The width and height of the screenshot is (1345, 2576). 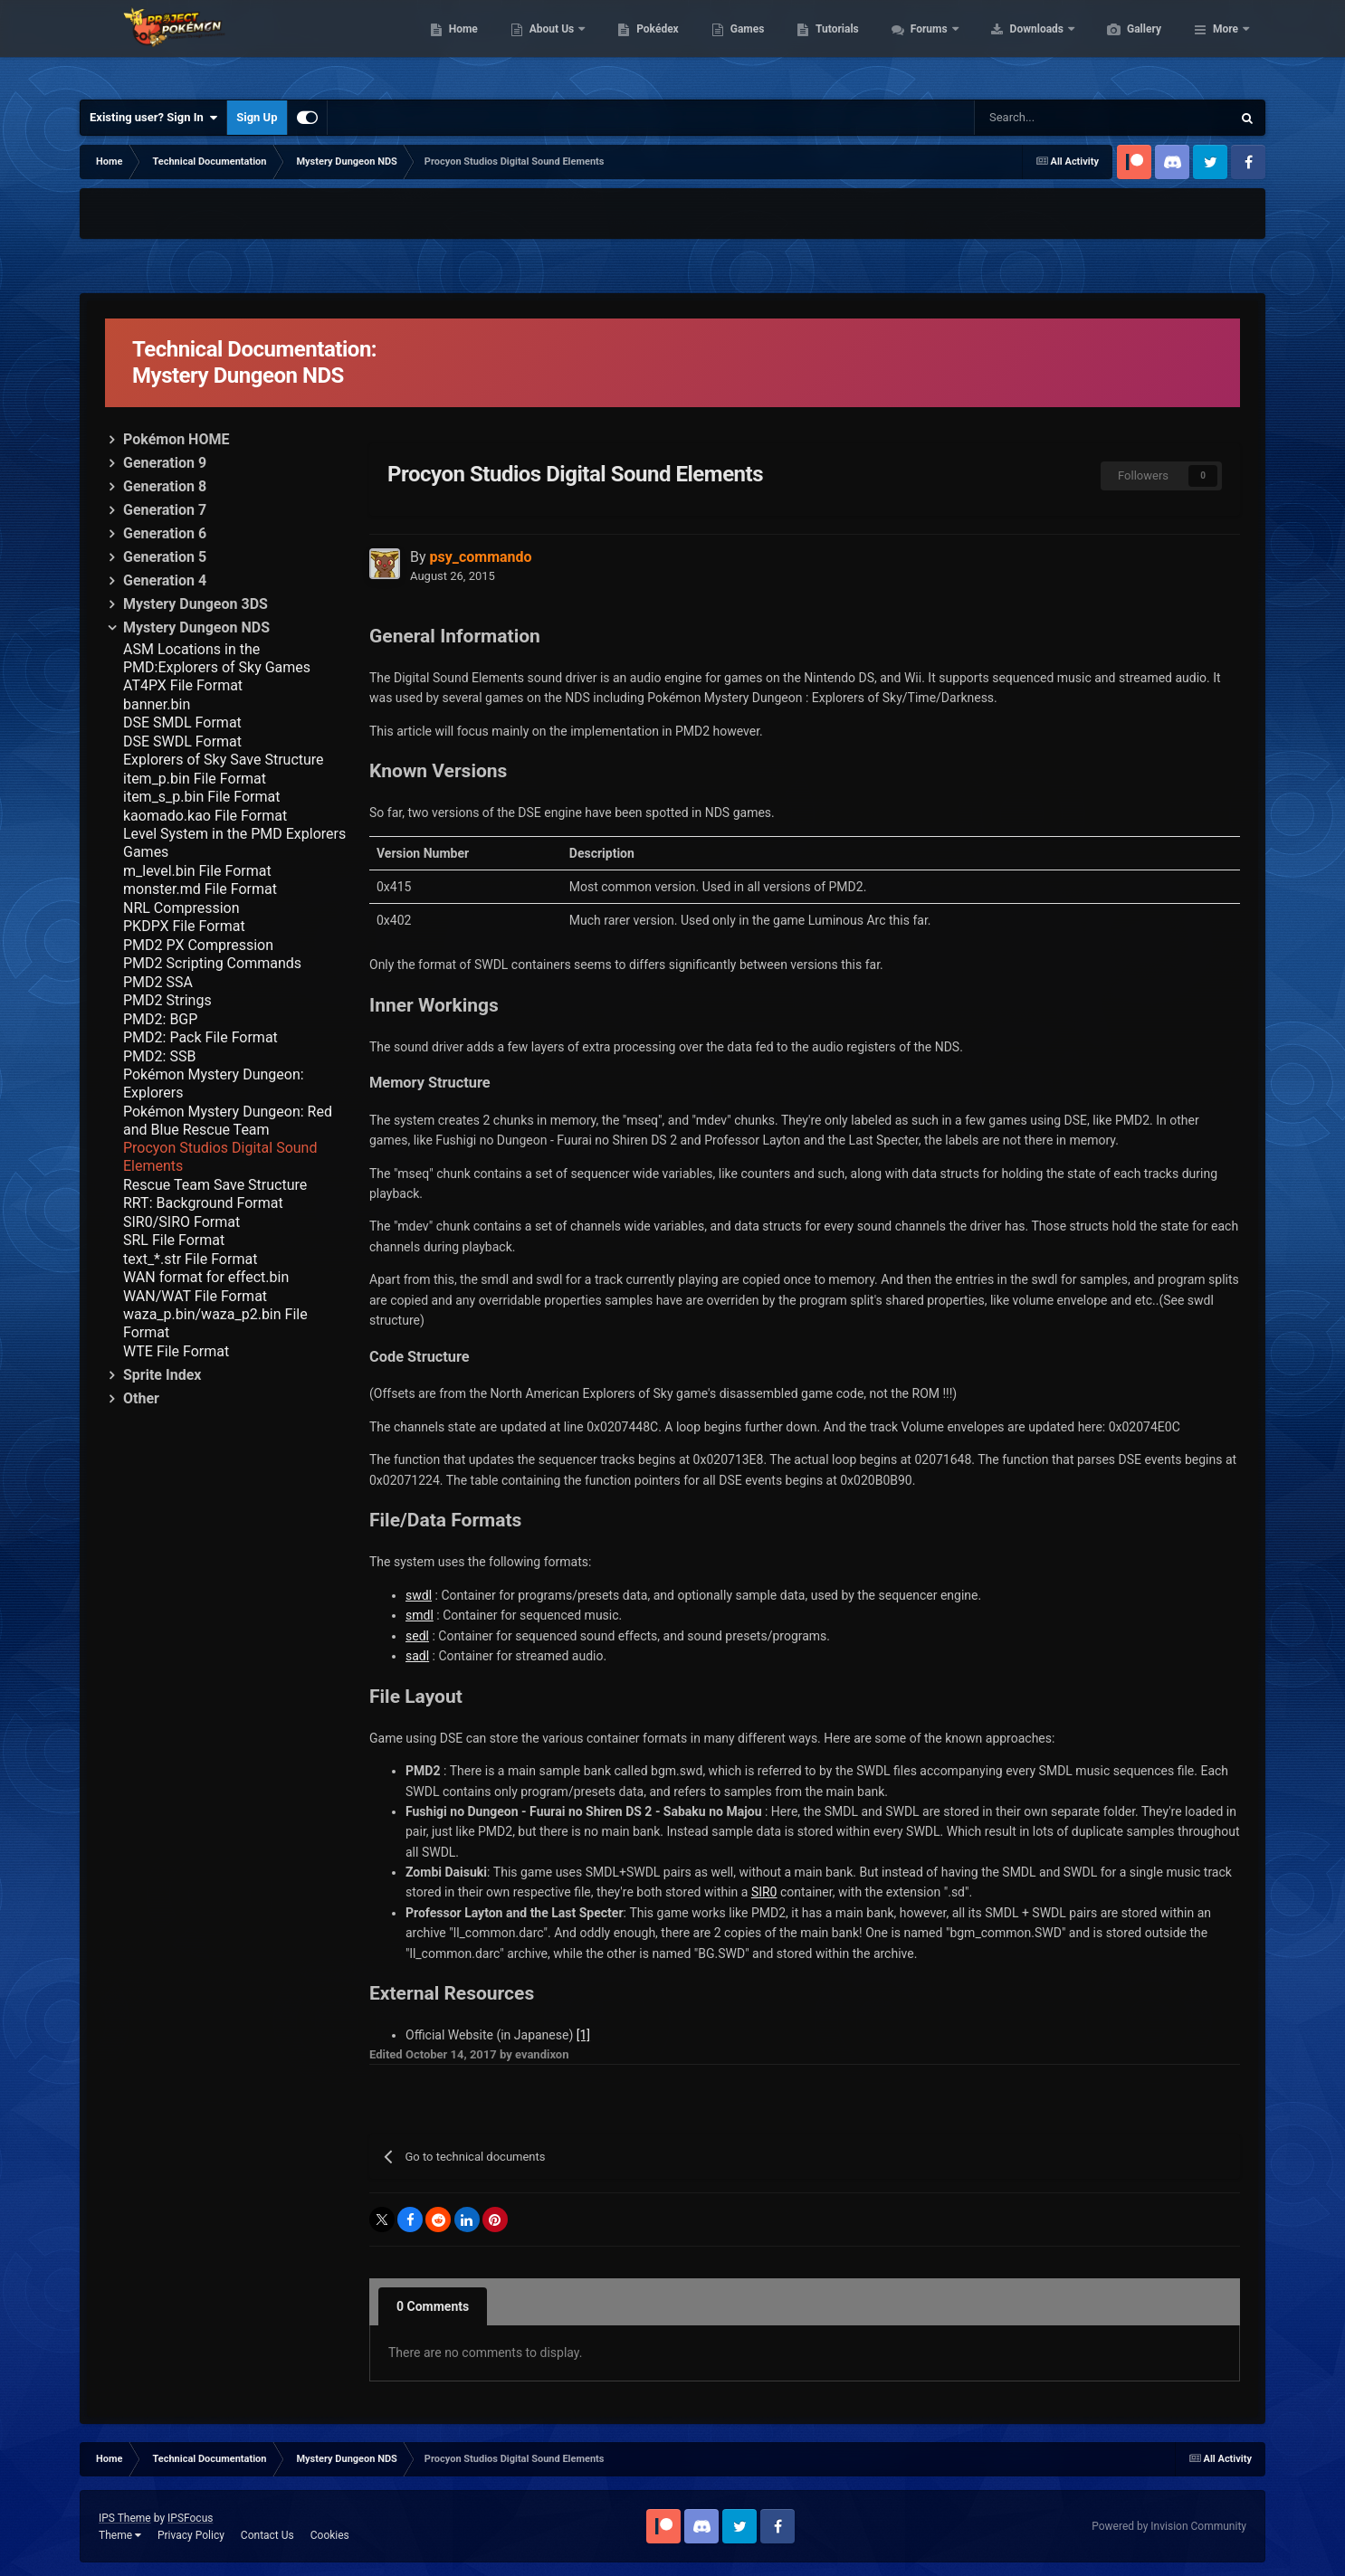 What do you see at coordinates (205, 815) in the screenshot?
I see `kaomado.kao File Format` at bounding box center [205, 815].